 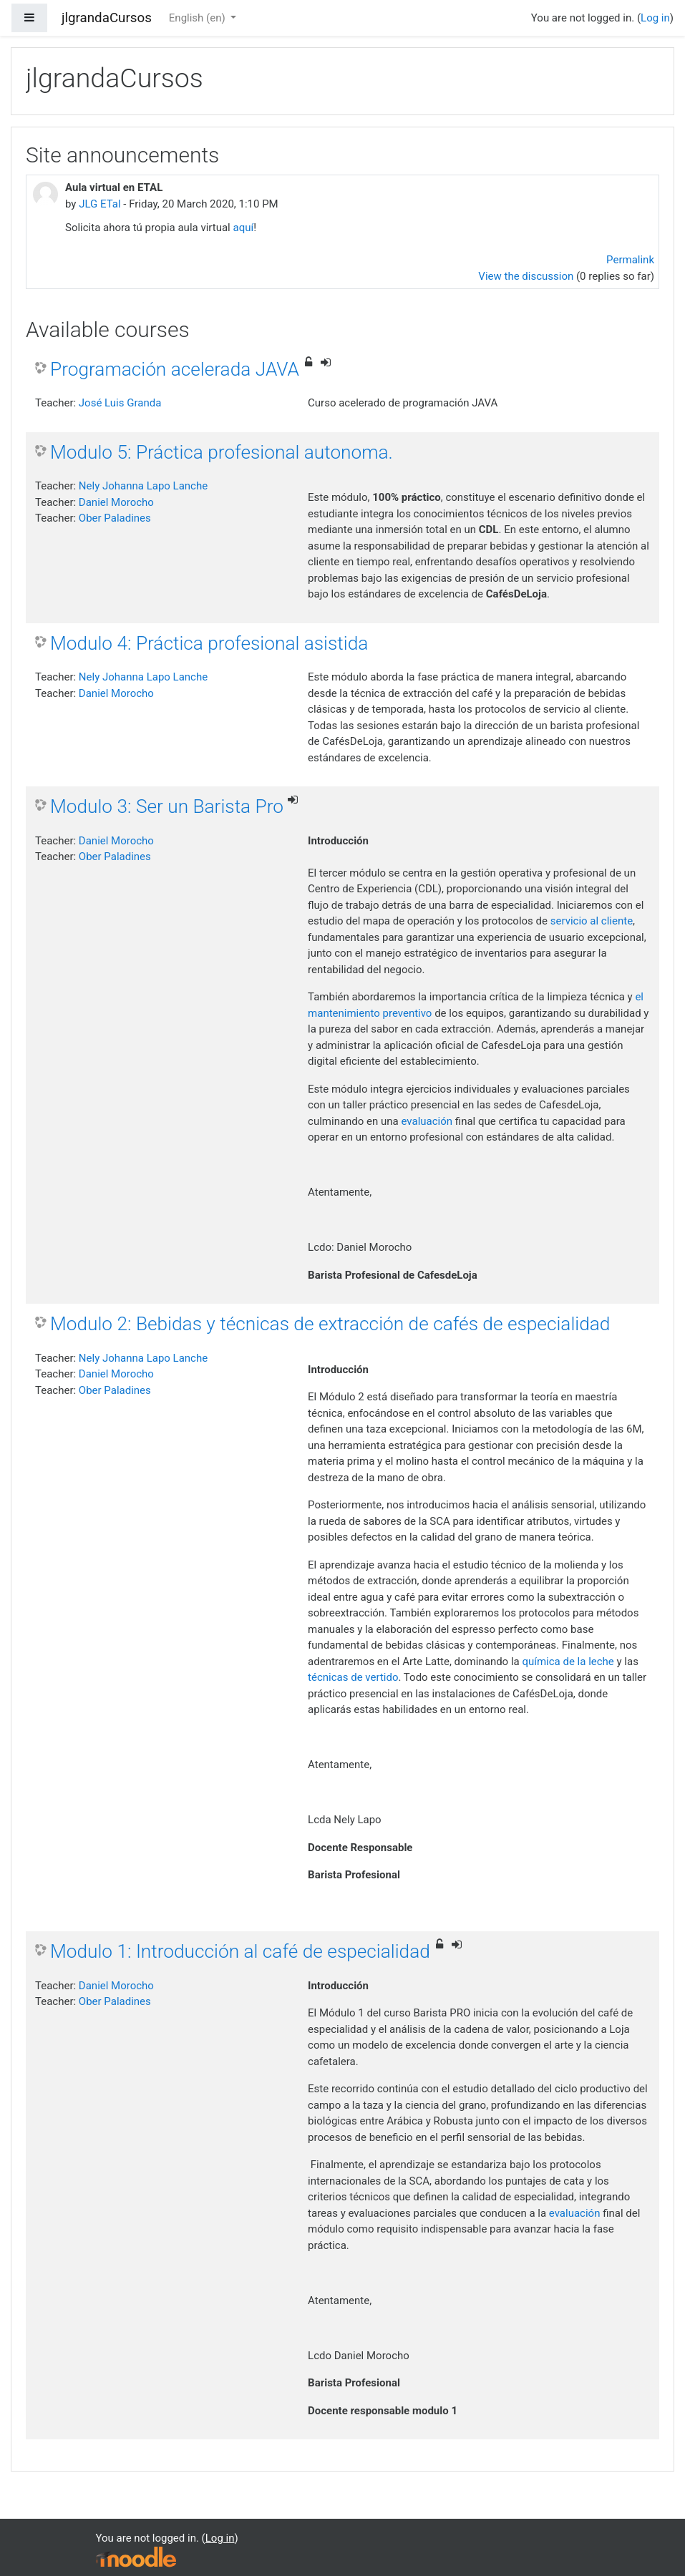 What do you see at coordinates (99, 203) in the screenshot?
I see `JLG ETal` at bounding box center [99, 203].